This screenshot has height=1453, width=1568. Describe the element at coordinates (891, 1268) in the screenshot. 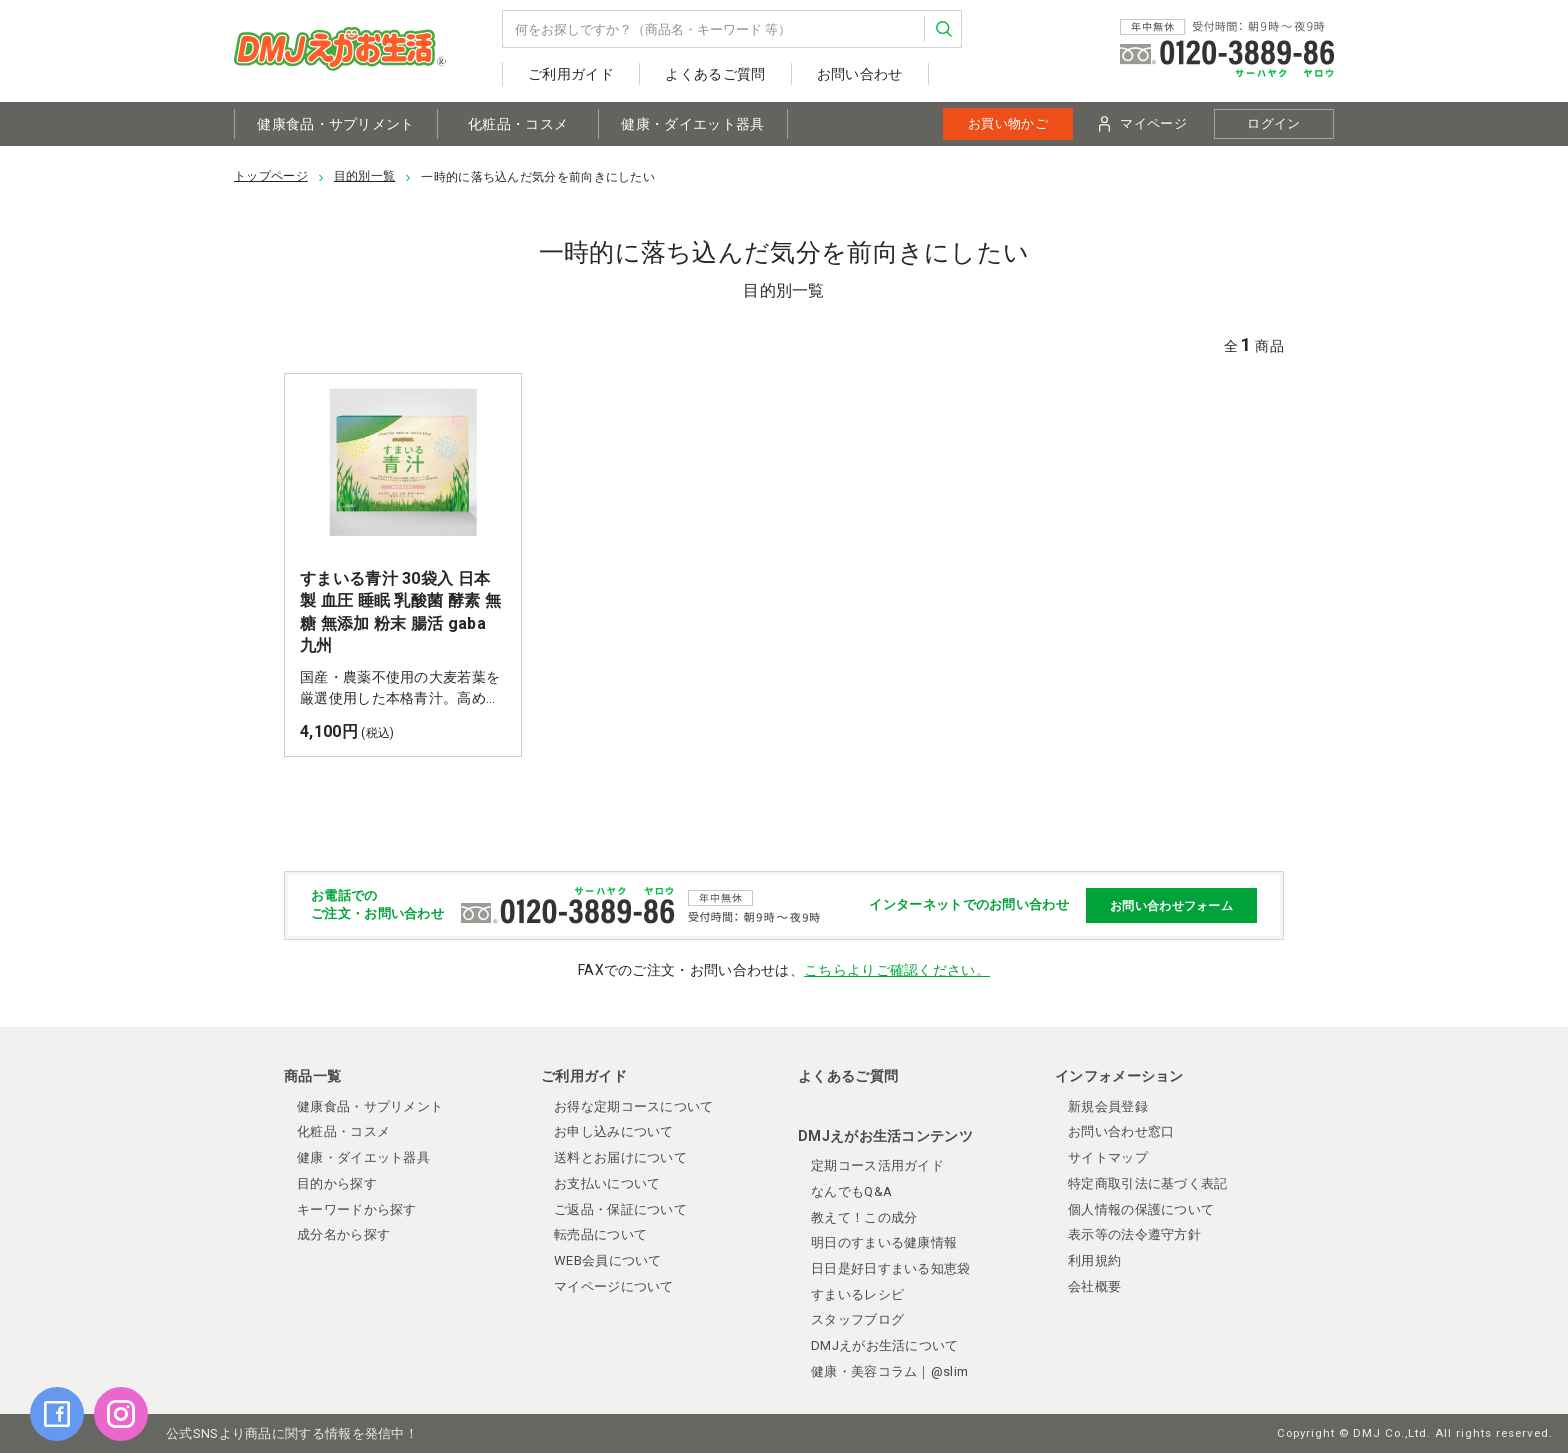

I see `日日是好日すまいる知恵袋` at that location.